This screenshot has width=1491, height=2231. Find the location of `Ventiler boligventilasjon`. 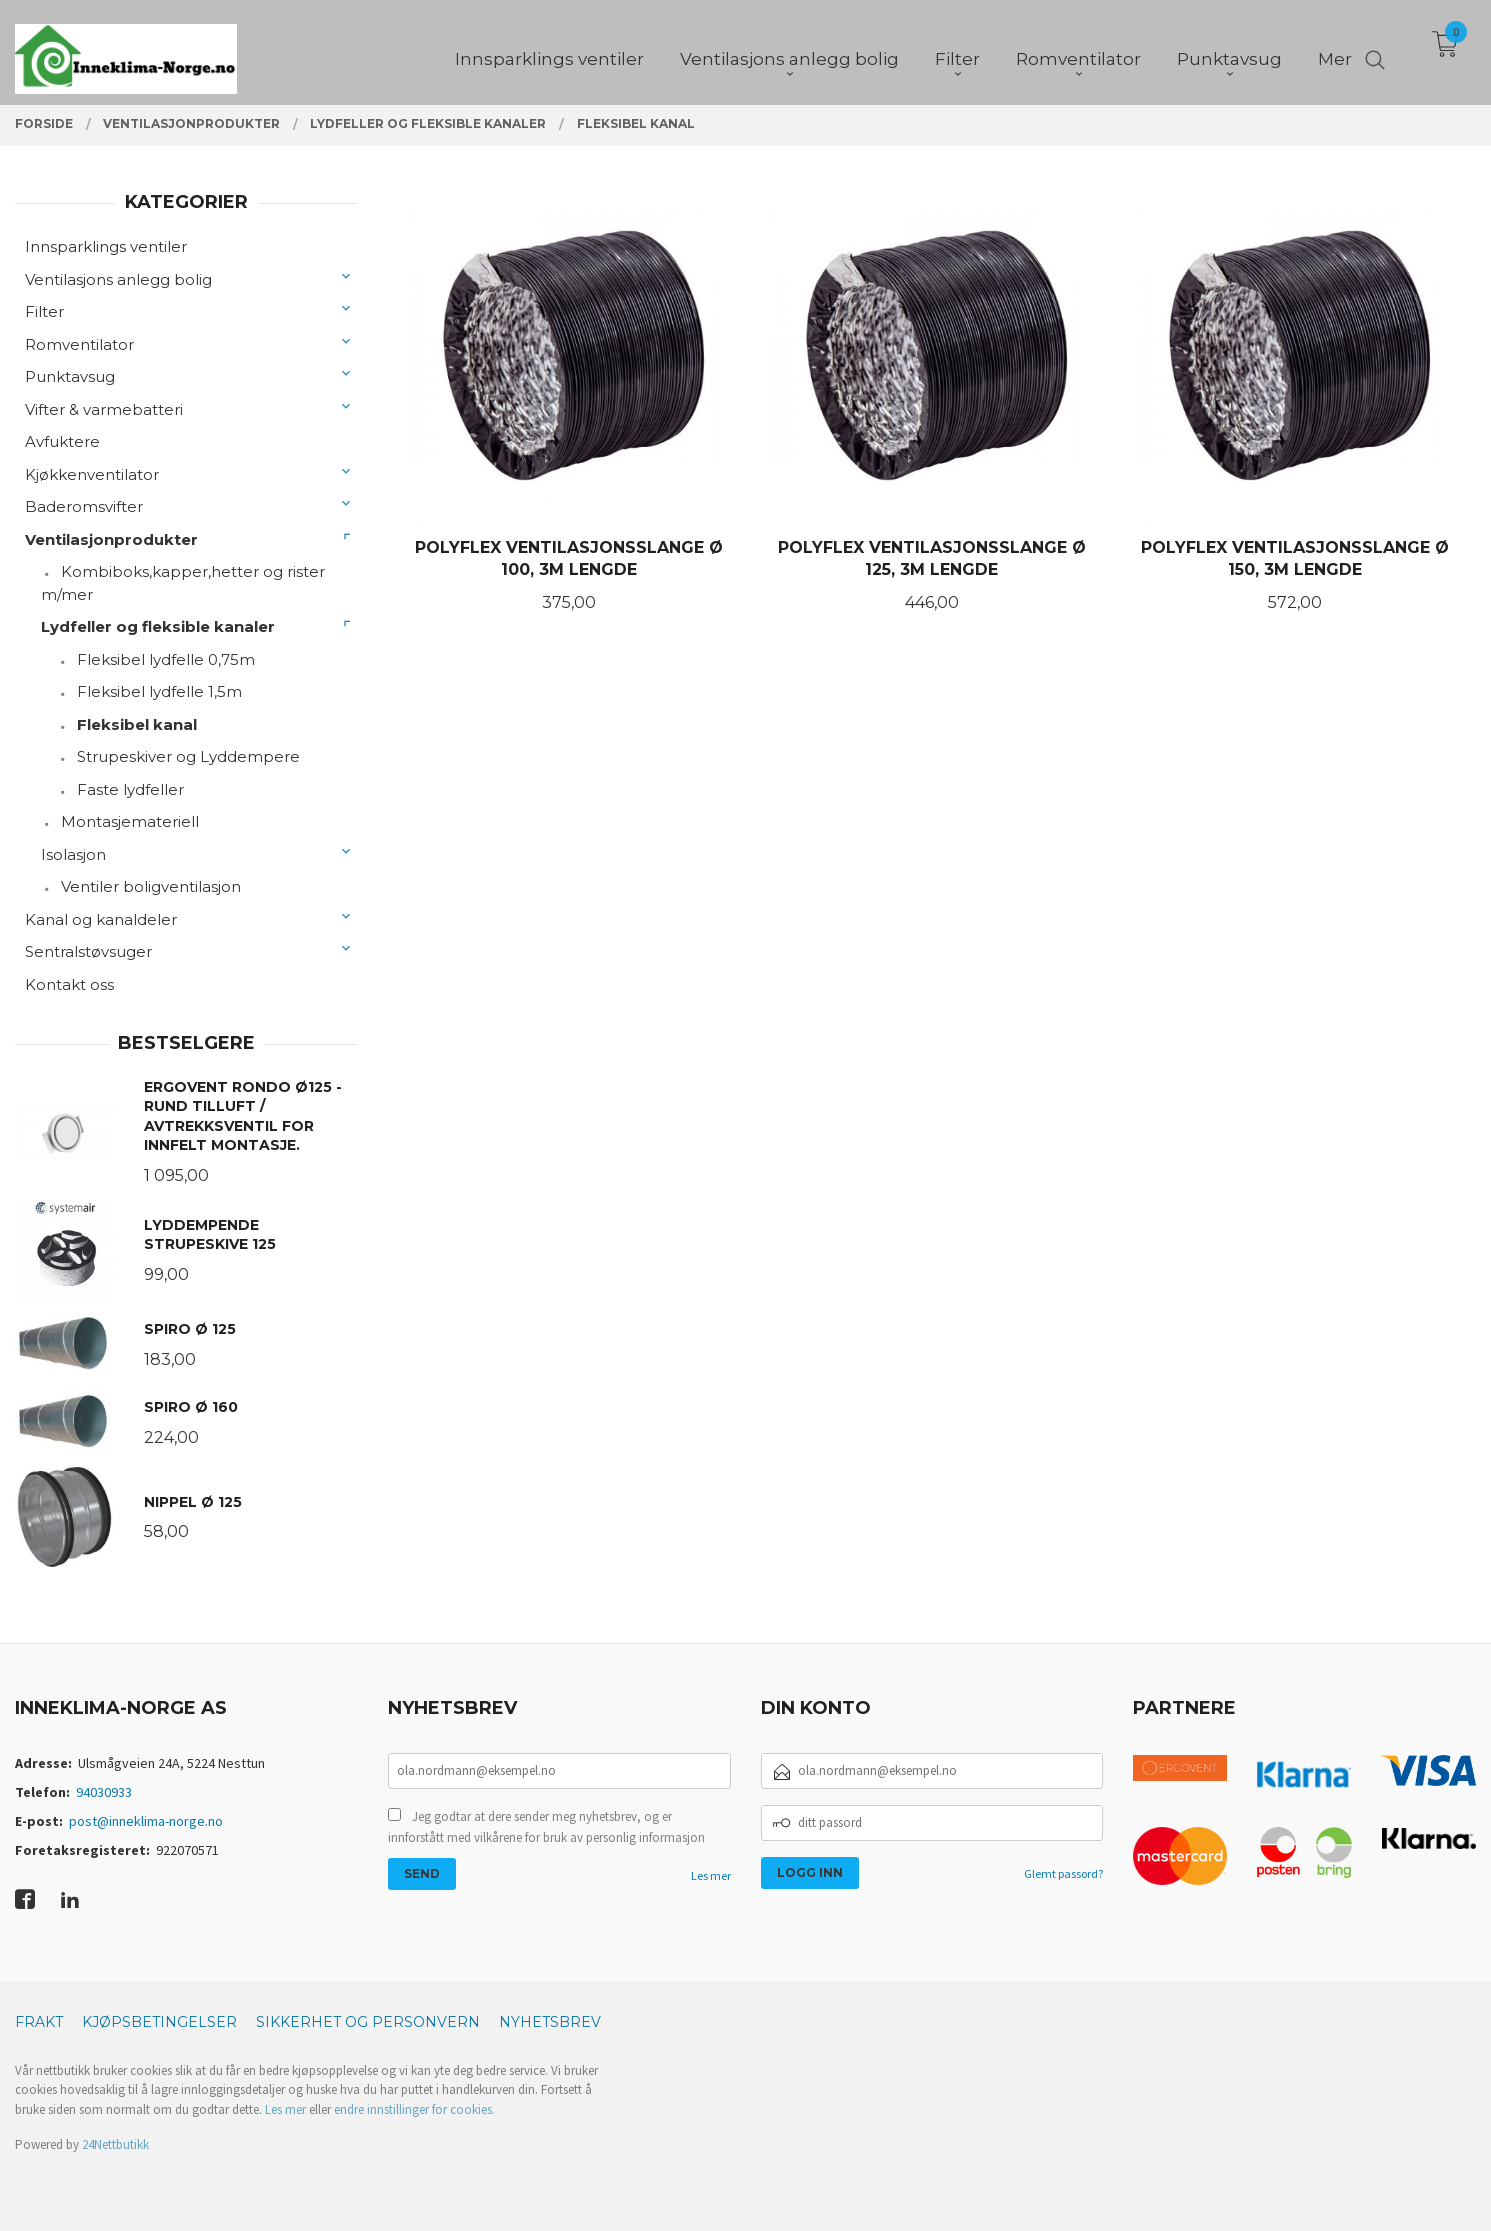

Ventiler boligventilasjon is located at coordinates (151, 886).